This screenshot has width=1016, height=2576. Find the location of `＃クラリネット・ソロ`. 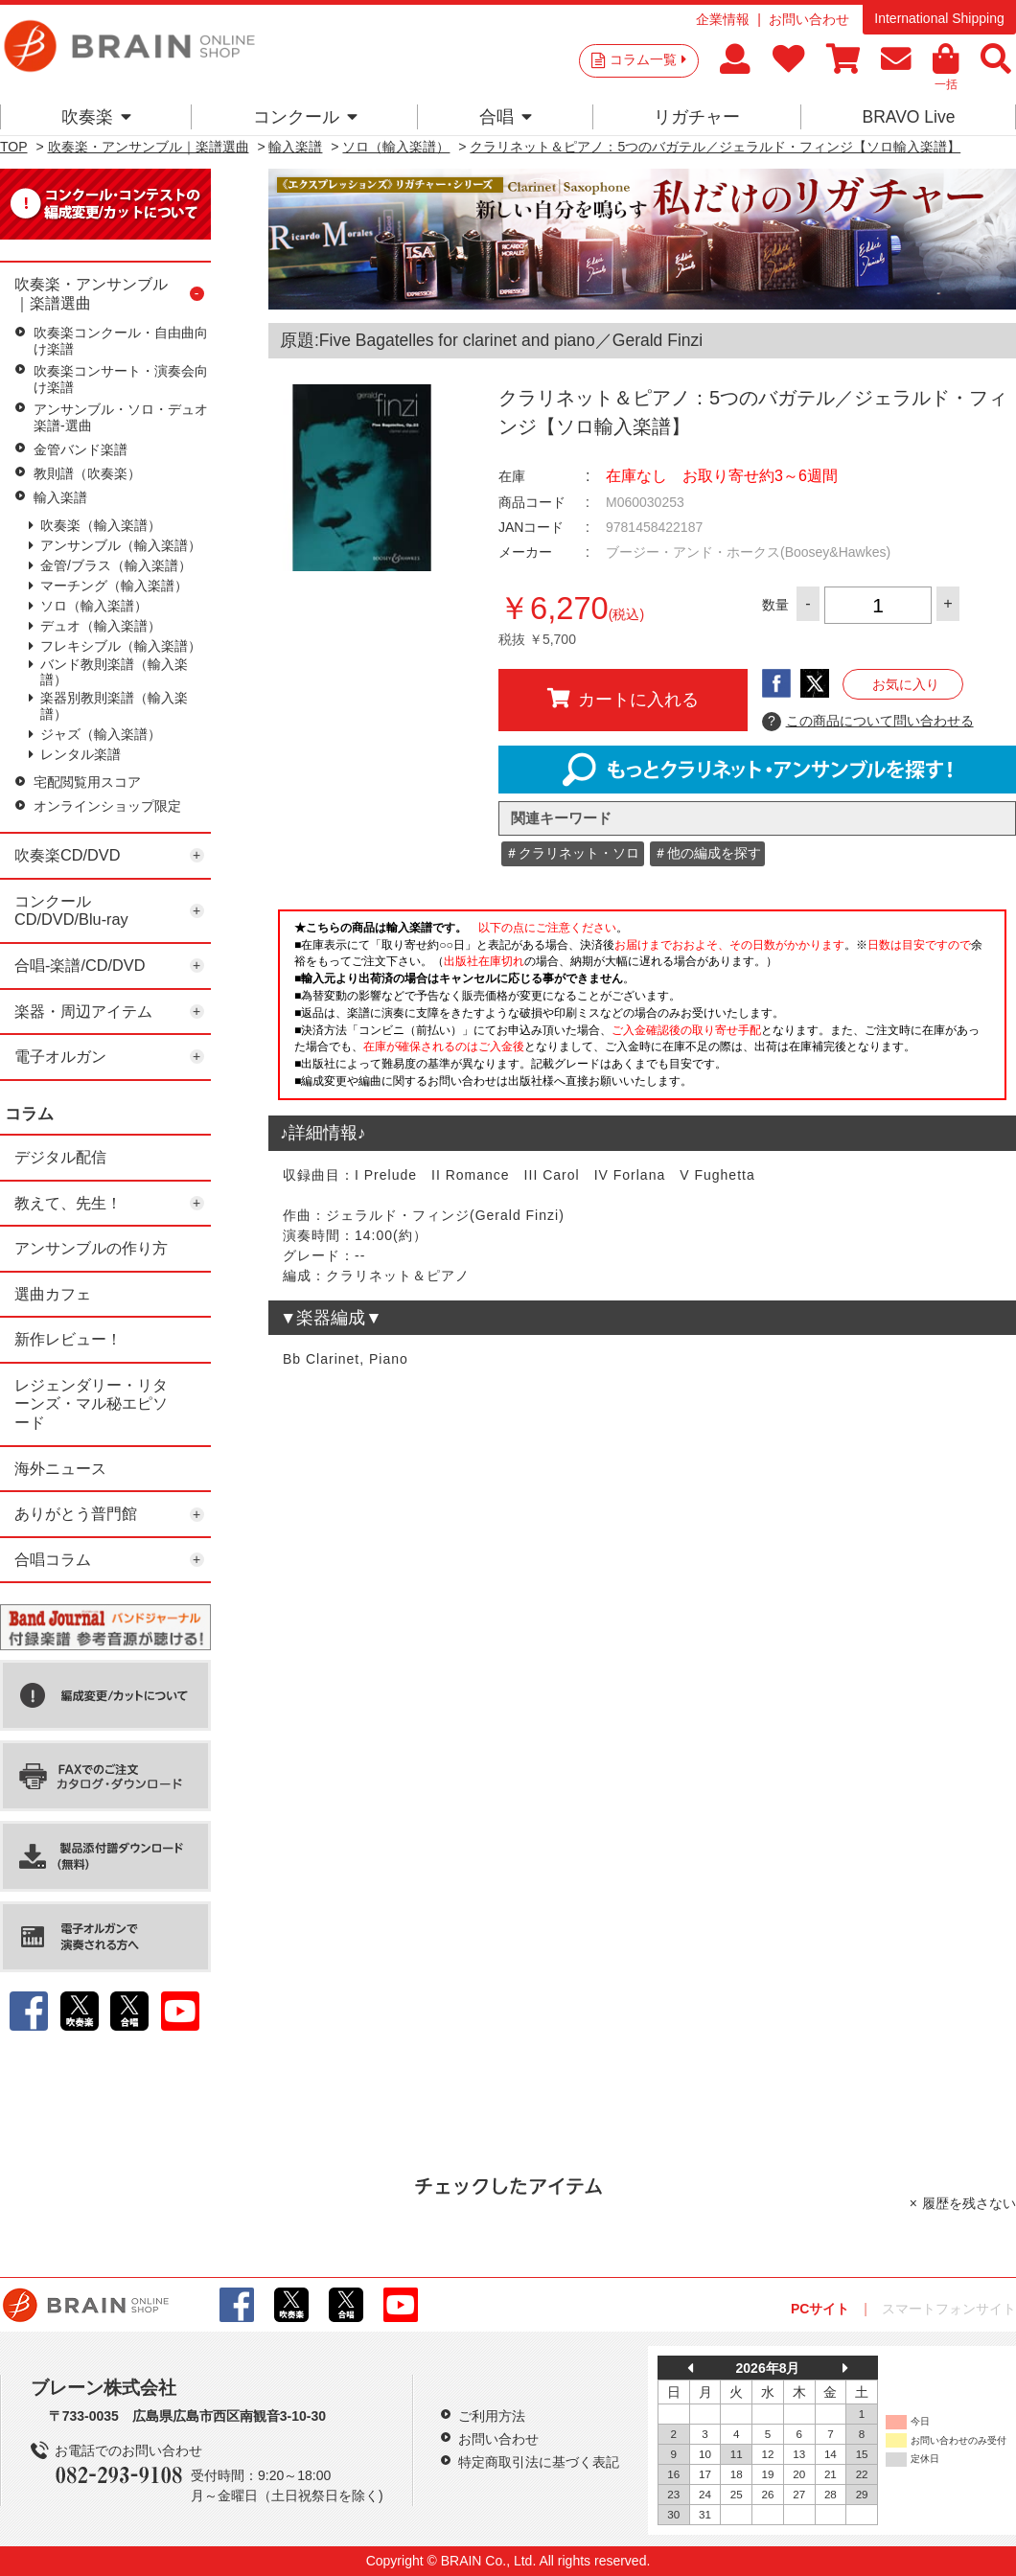

＃クラリネット・ソロ is located at coordinates (572, 853).